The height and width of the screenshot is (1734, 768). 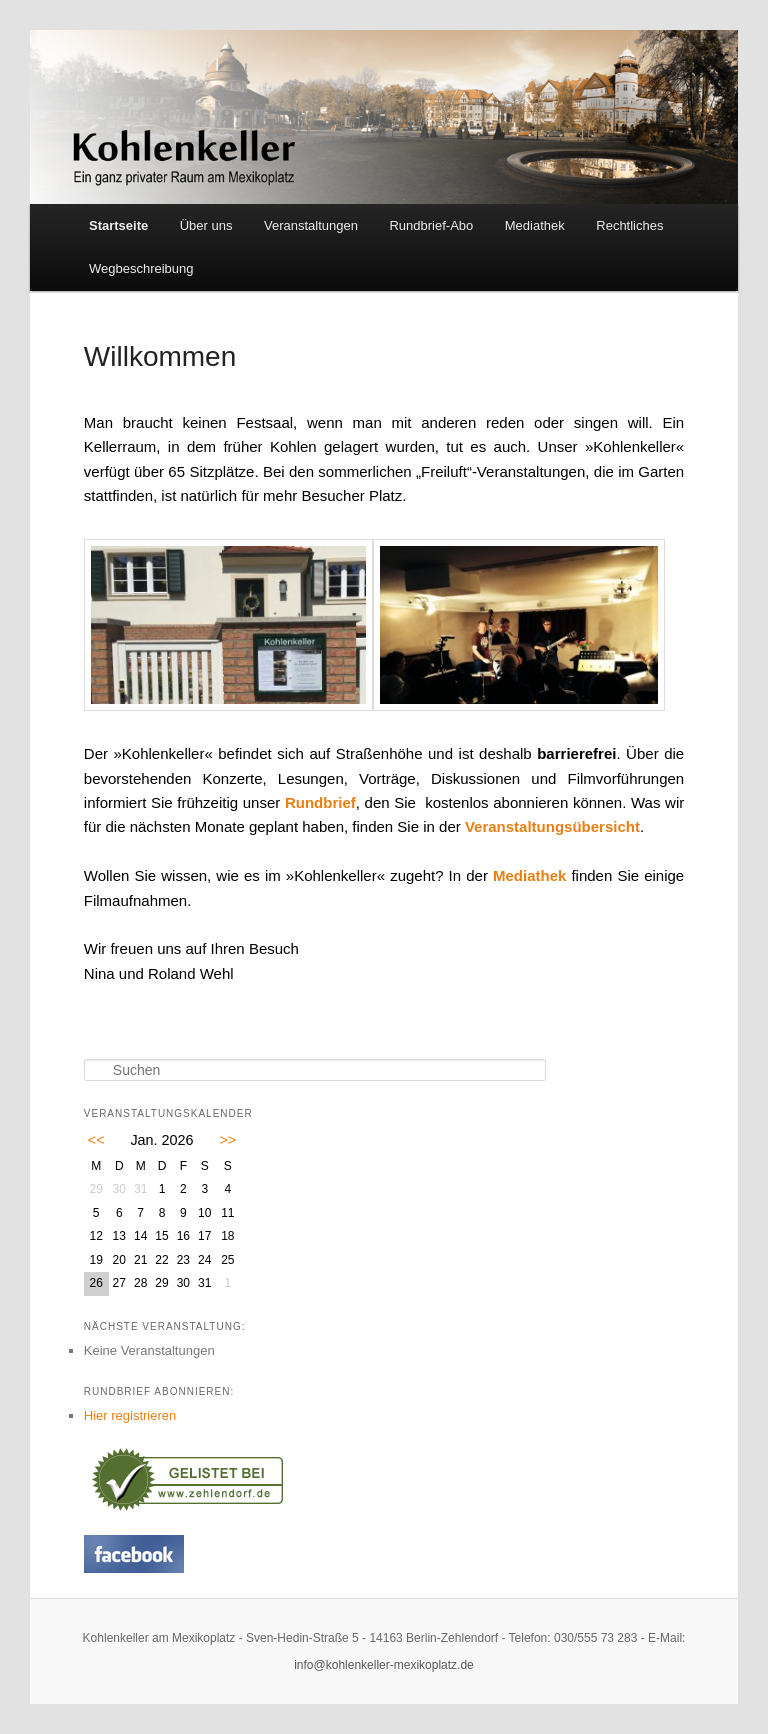 I want to click on Veranstaltungen, so click(x=311, y=225).